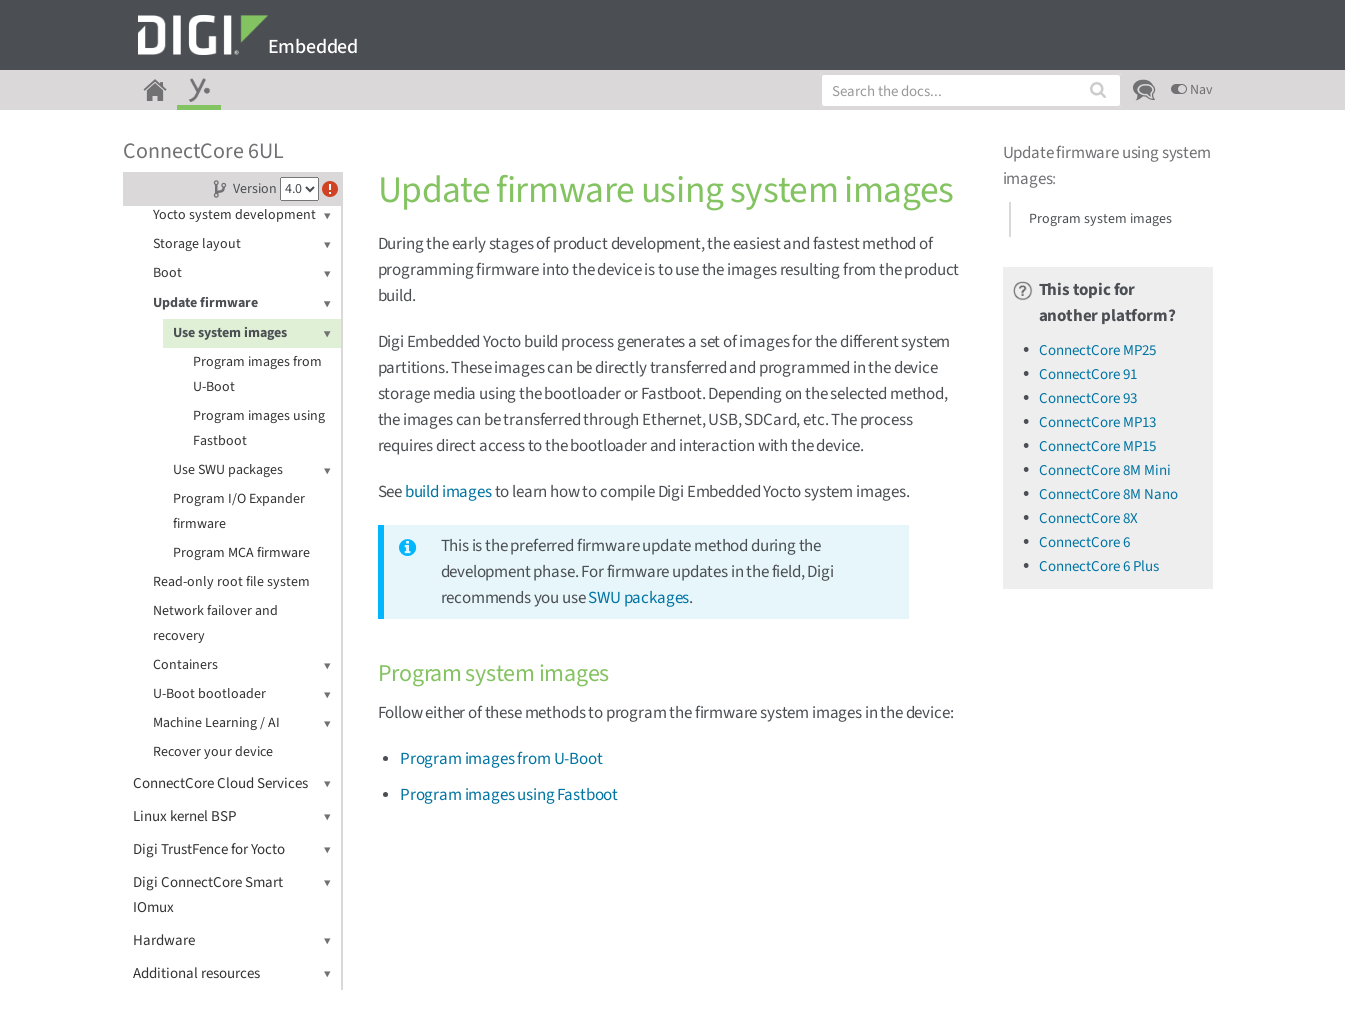 This screenshot has height=1020, width=1345. Describe the element at coordinates (259, 428) in the screenshot. I see `Program images using Fastboot` at that location.